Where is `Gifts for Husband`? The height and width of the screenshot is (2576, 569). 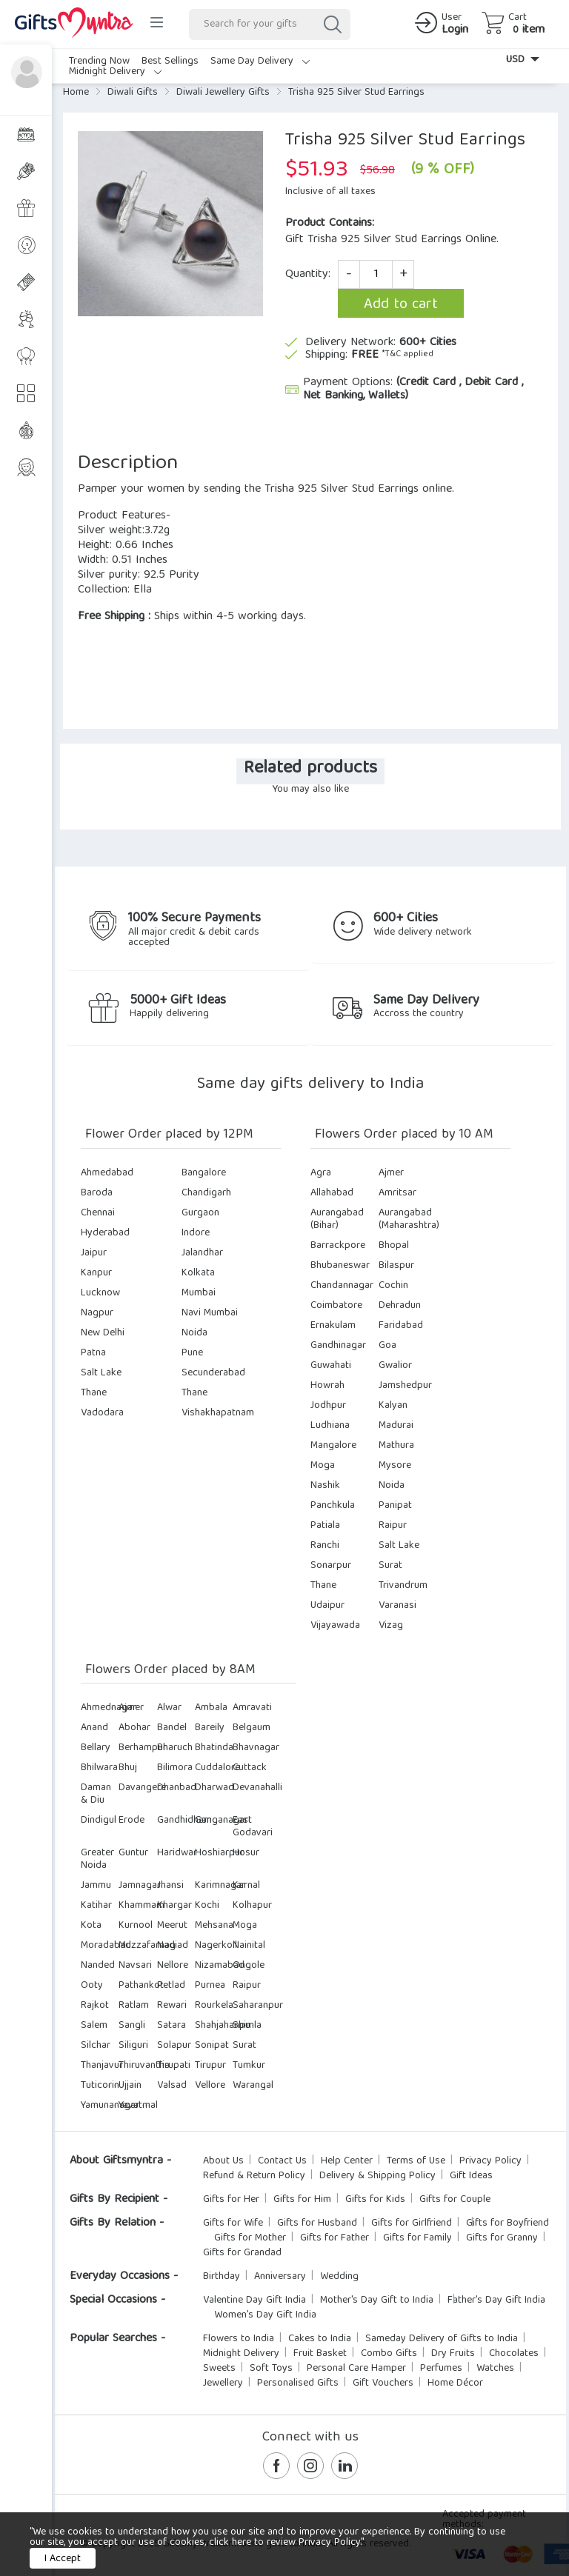 Gifts for Husband is located at coordinates (317, 2223).